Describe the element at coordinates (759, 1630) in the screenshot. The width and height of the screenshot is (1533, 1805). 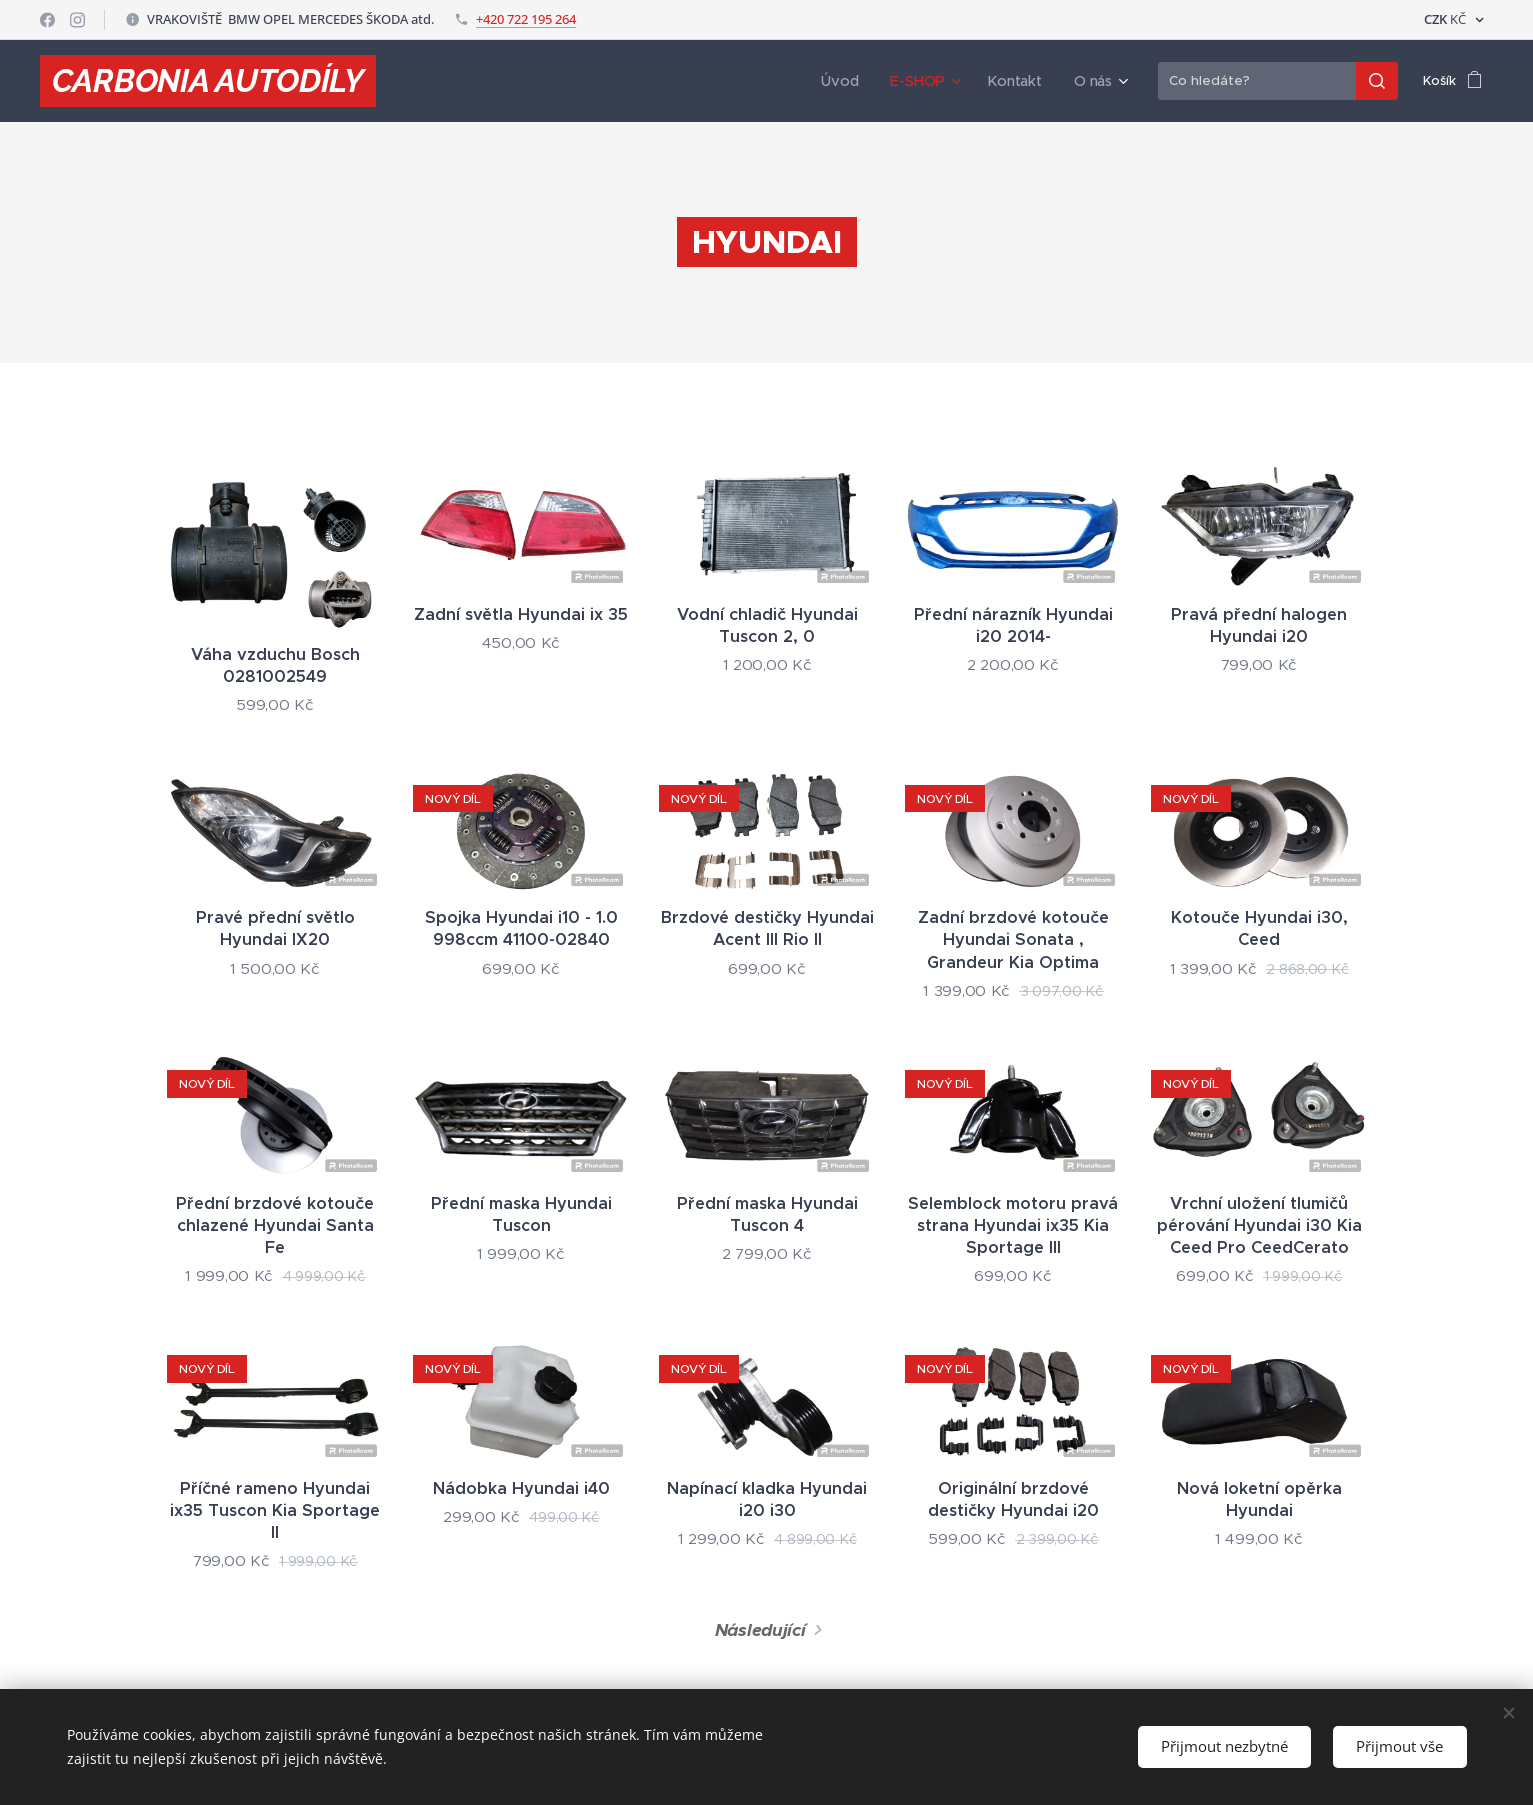
I see `Následující` at that location.